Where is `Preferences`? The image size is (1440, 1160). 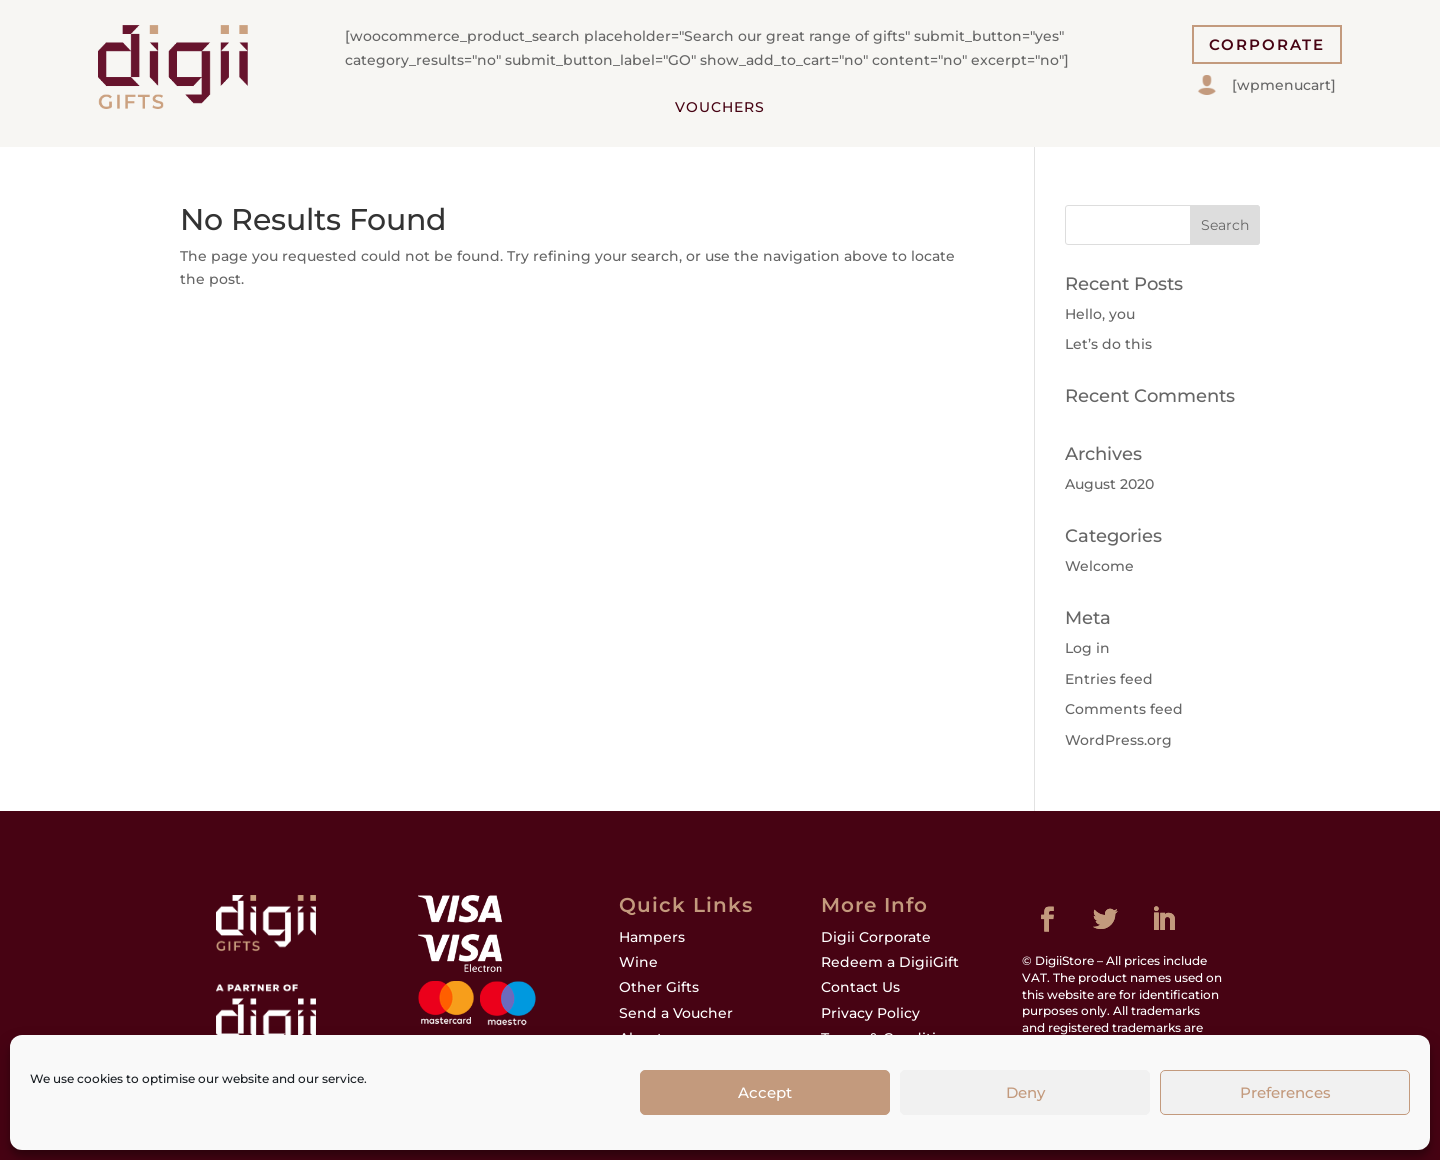
Preferences is located at coordinates (1285, 1092).